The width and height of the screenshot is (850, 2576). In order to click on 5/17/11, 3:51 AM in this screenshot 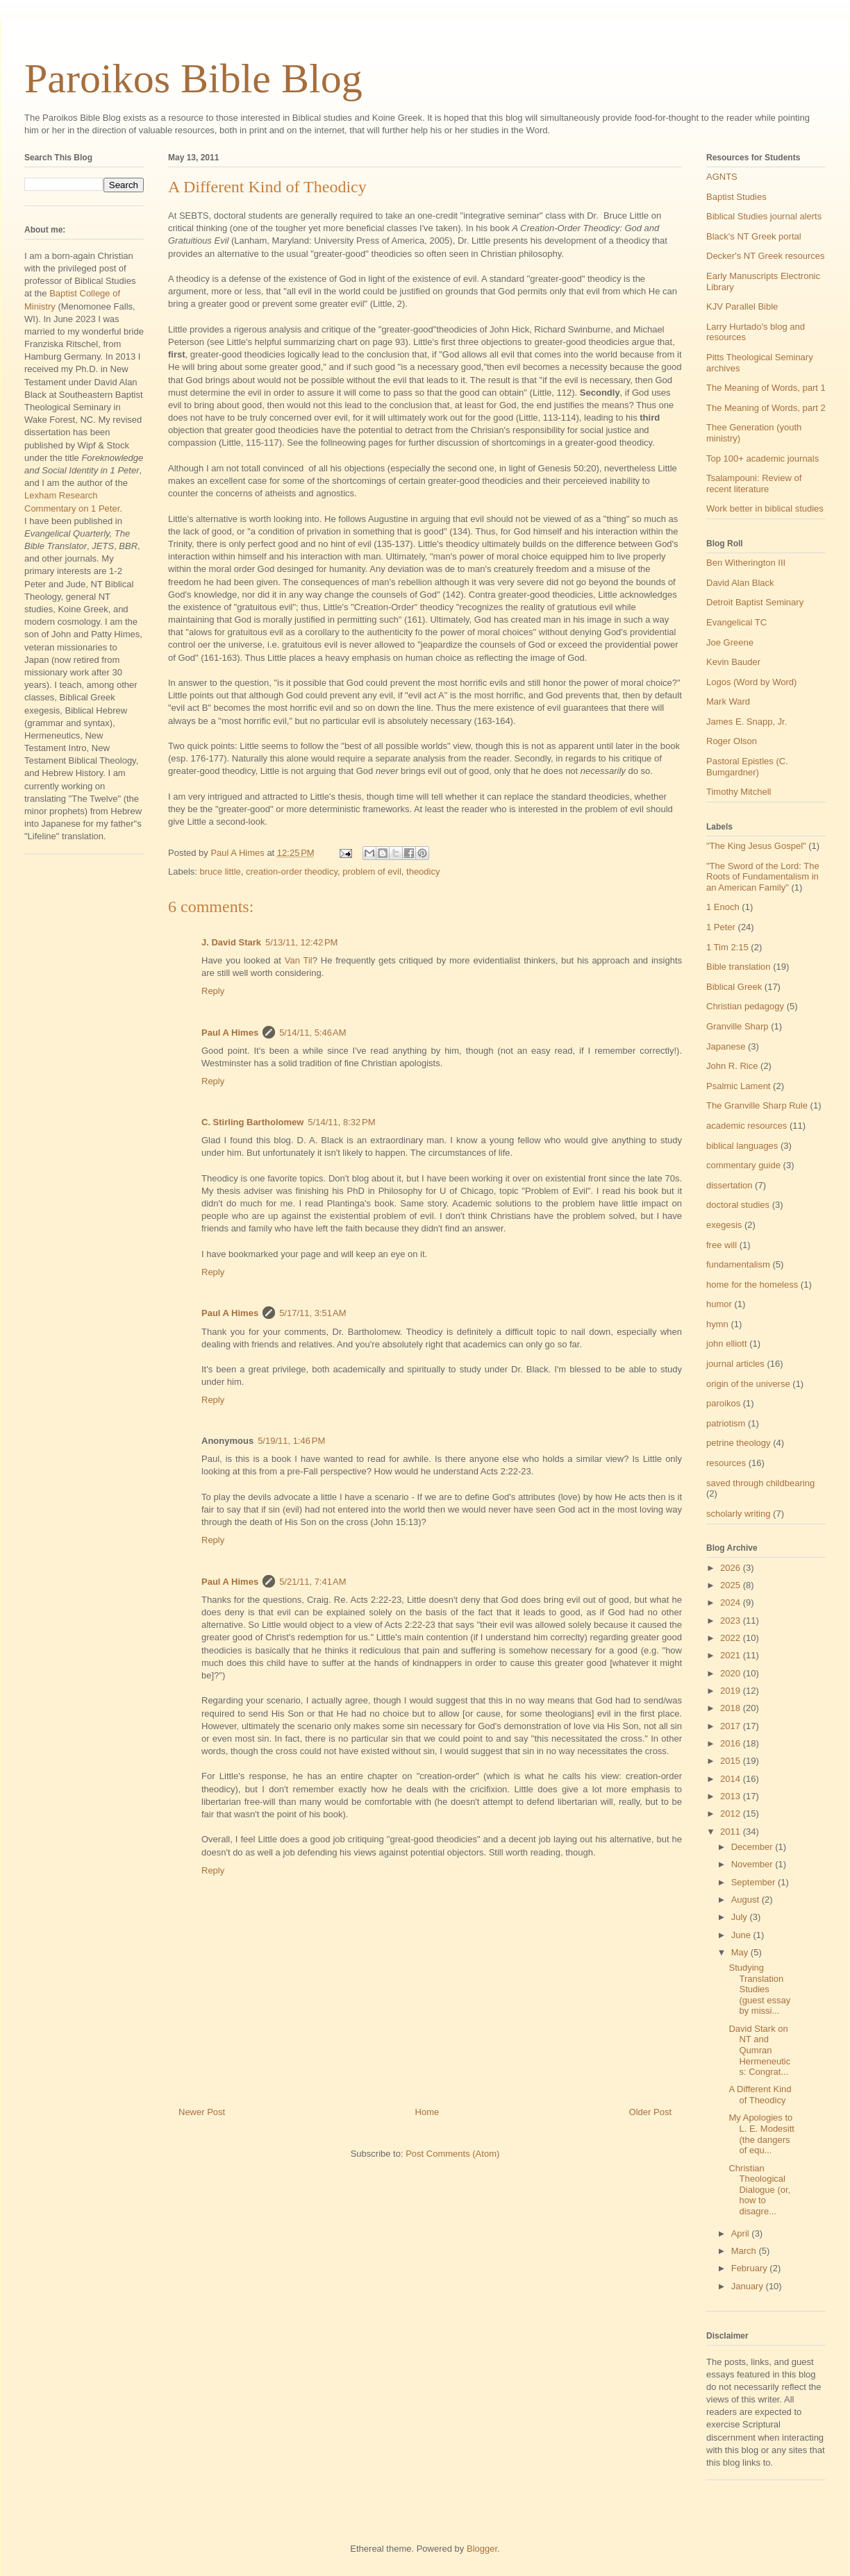, I will do `click(313, 1313)`.